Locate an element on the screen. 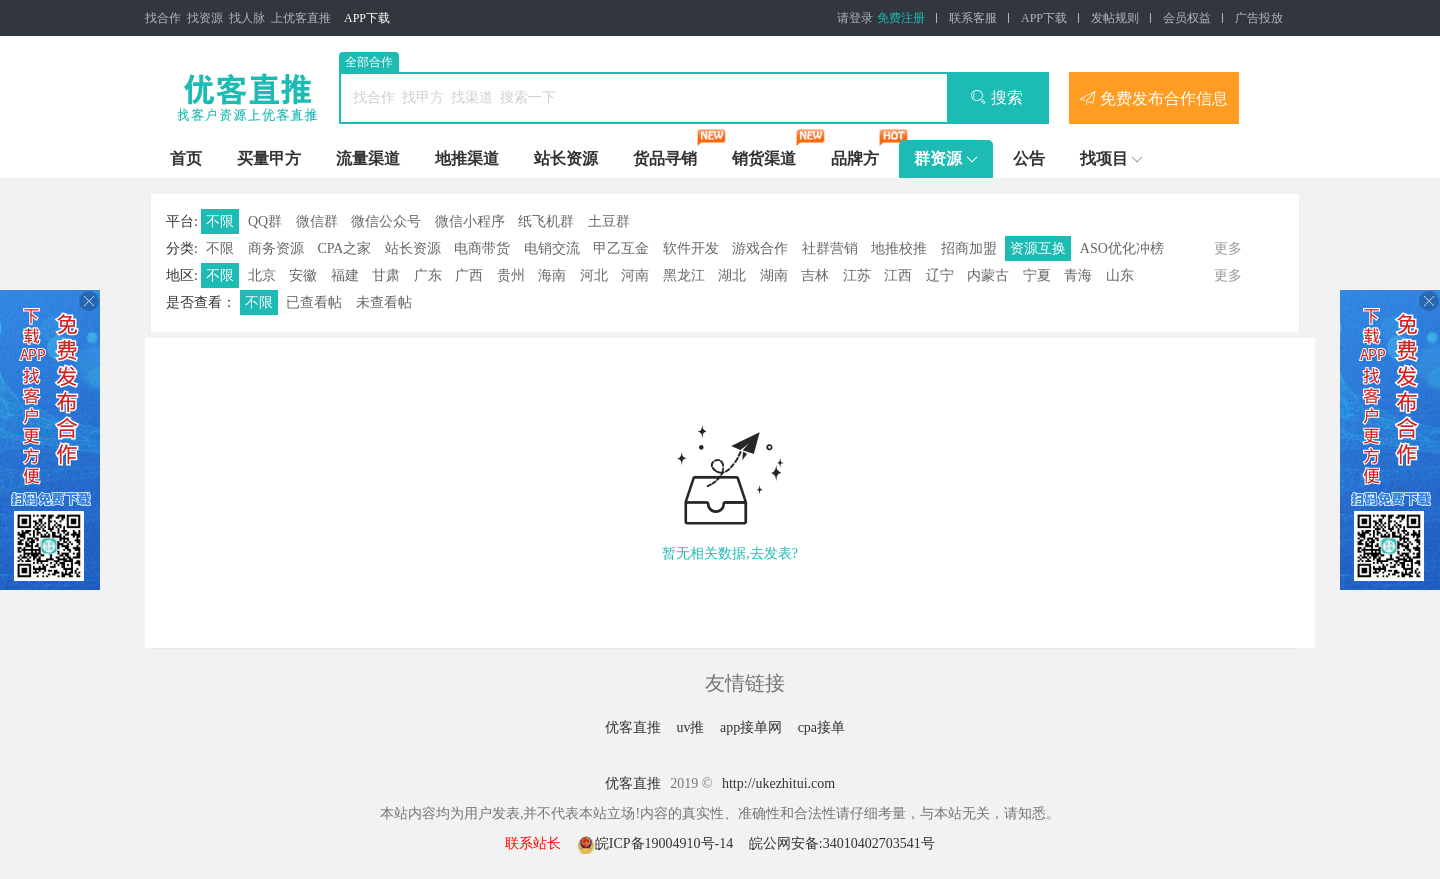 Image resolution: width=1440 pixels, height=879 pixels. 搜索 is located at coordinates (996, 97).